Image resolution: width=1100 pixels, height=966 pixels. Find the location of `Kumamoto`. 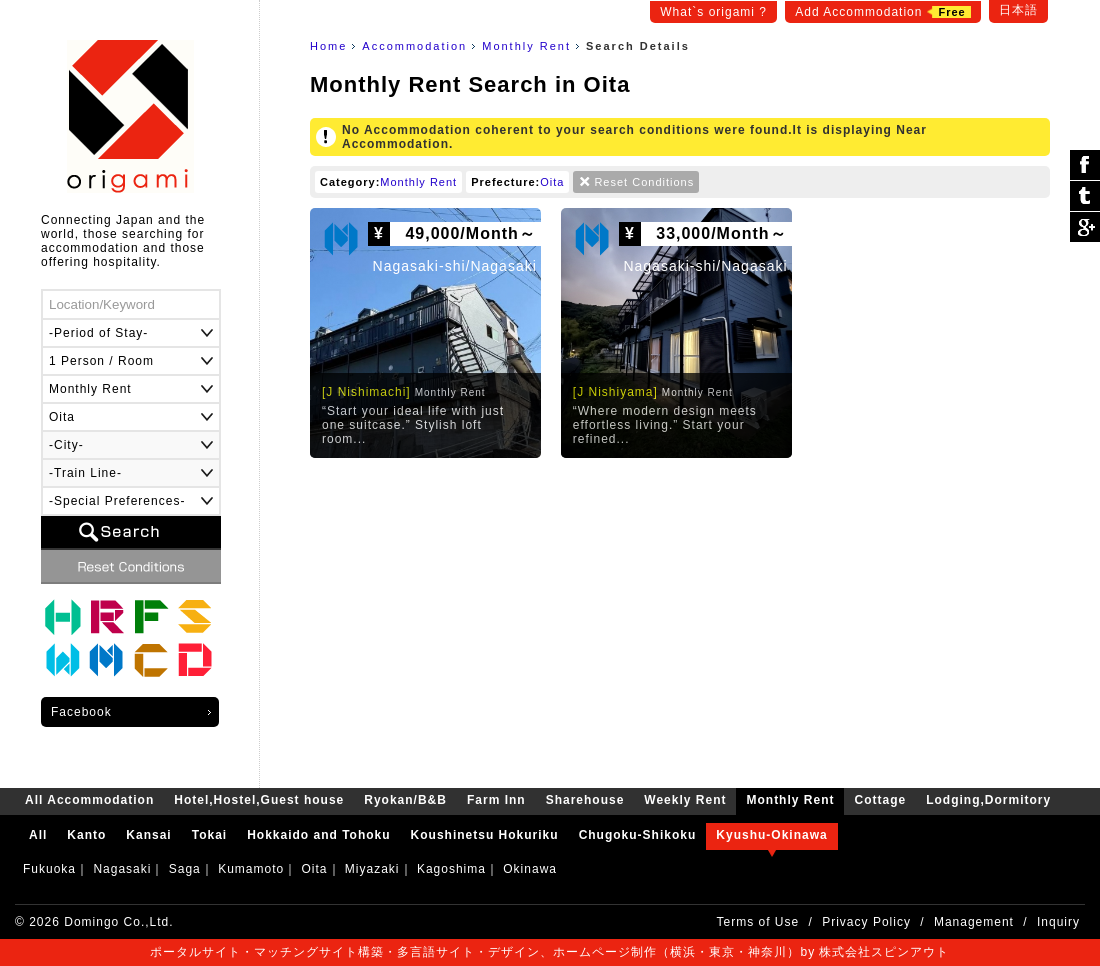

Kumamoto is located at coordinates (251, 869).